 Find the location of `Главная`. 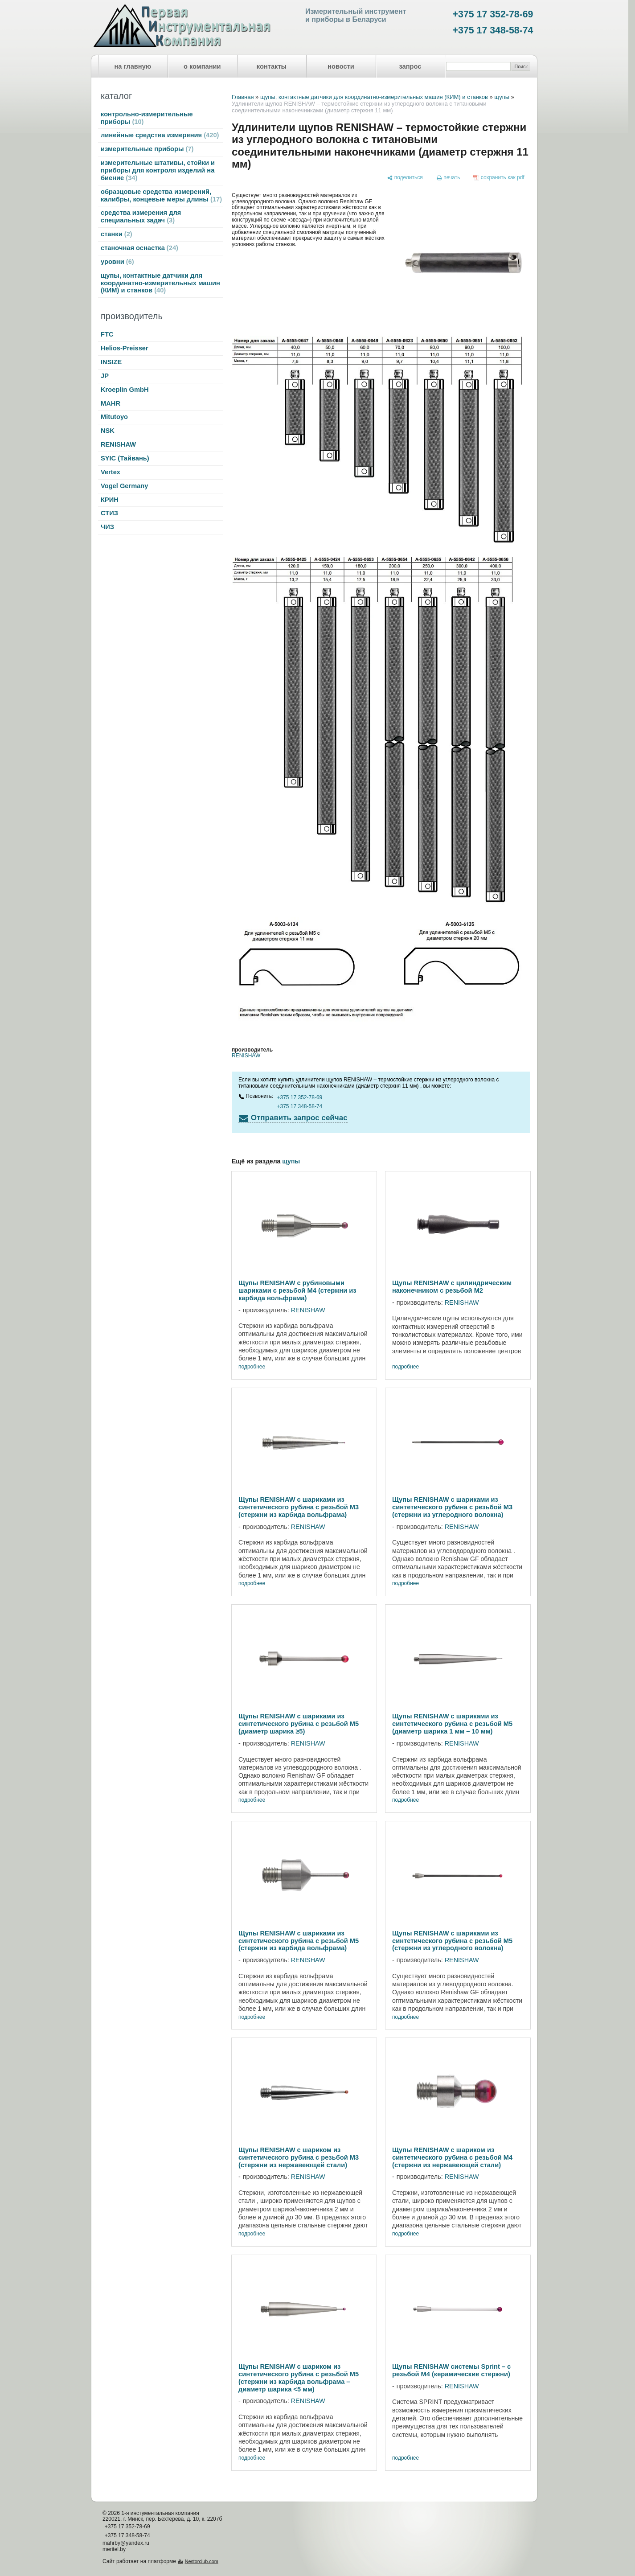

Главная is located at coordinates (243, 97).